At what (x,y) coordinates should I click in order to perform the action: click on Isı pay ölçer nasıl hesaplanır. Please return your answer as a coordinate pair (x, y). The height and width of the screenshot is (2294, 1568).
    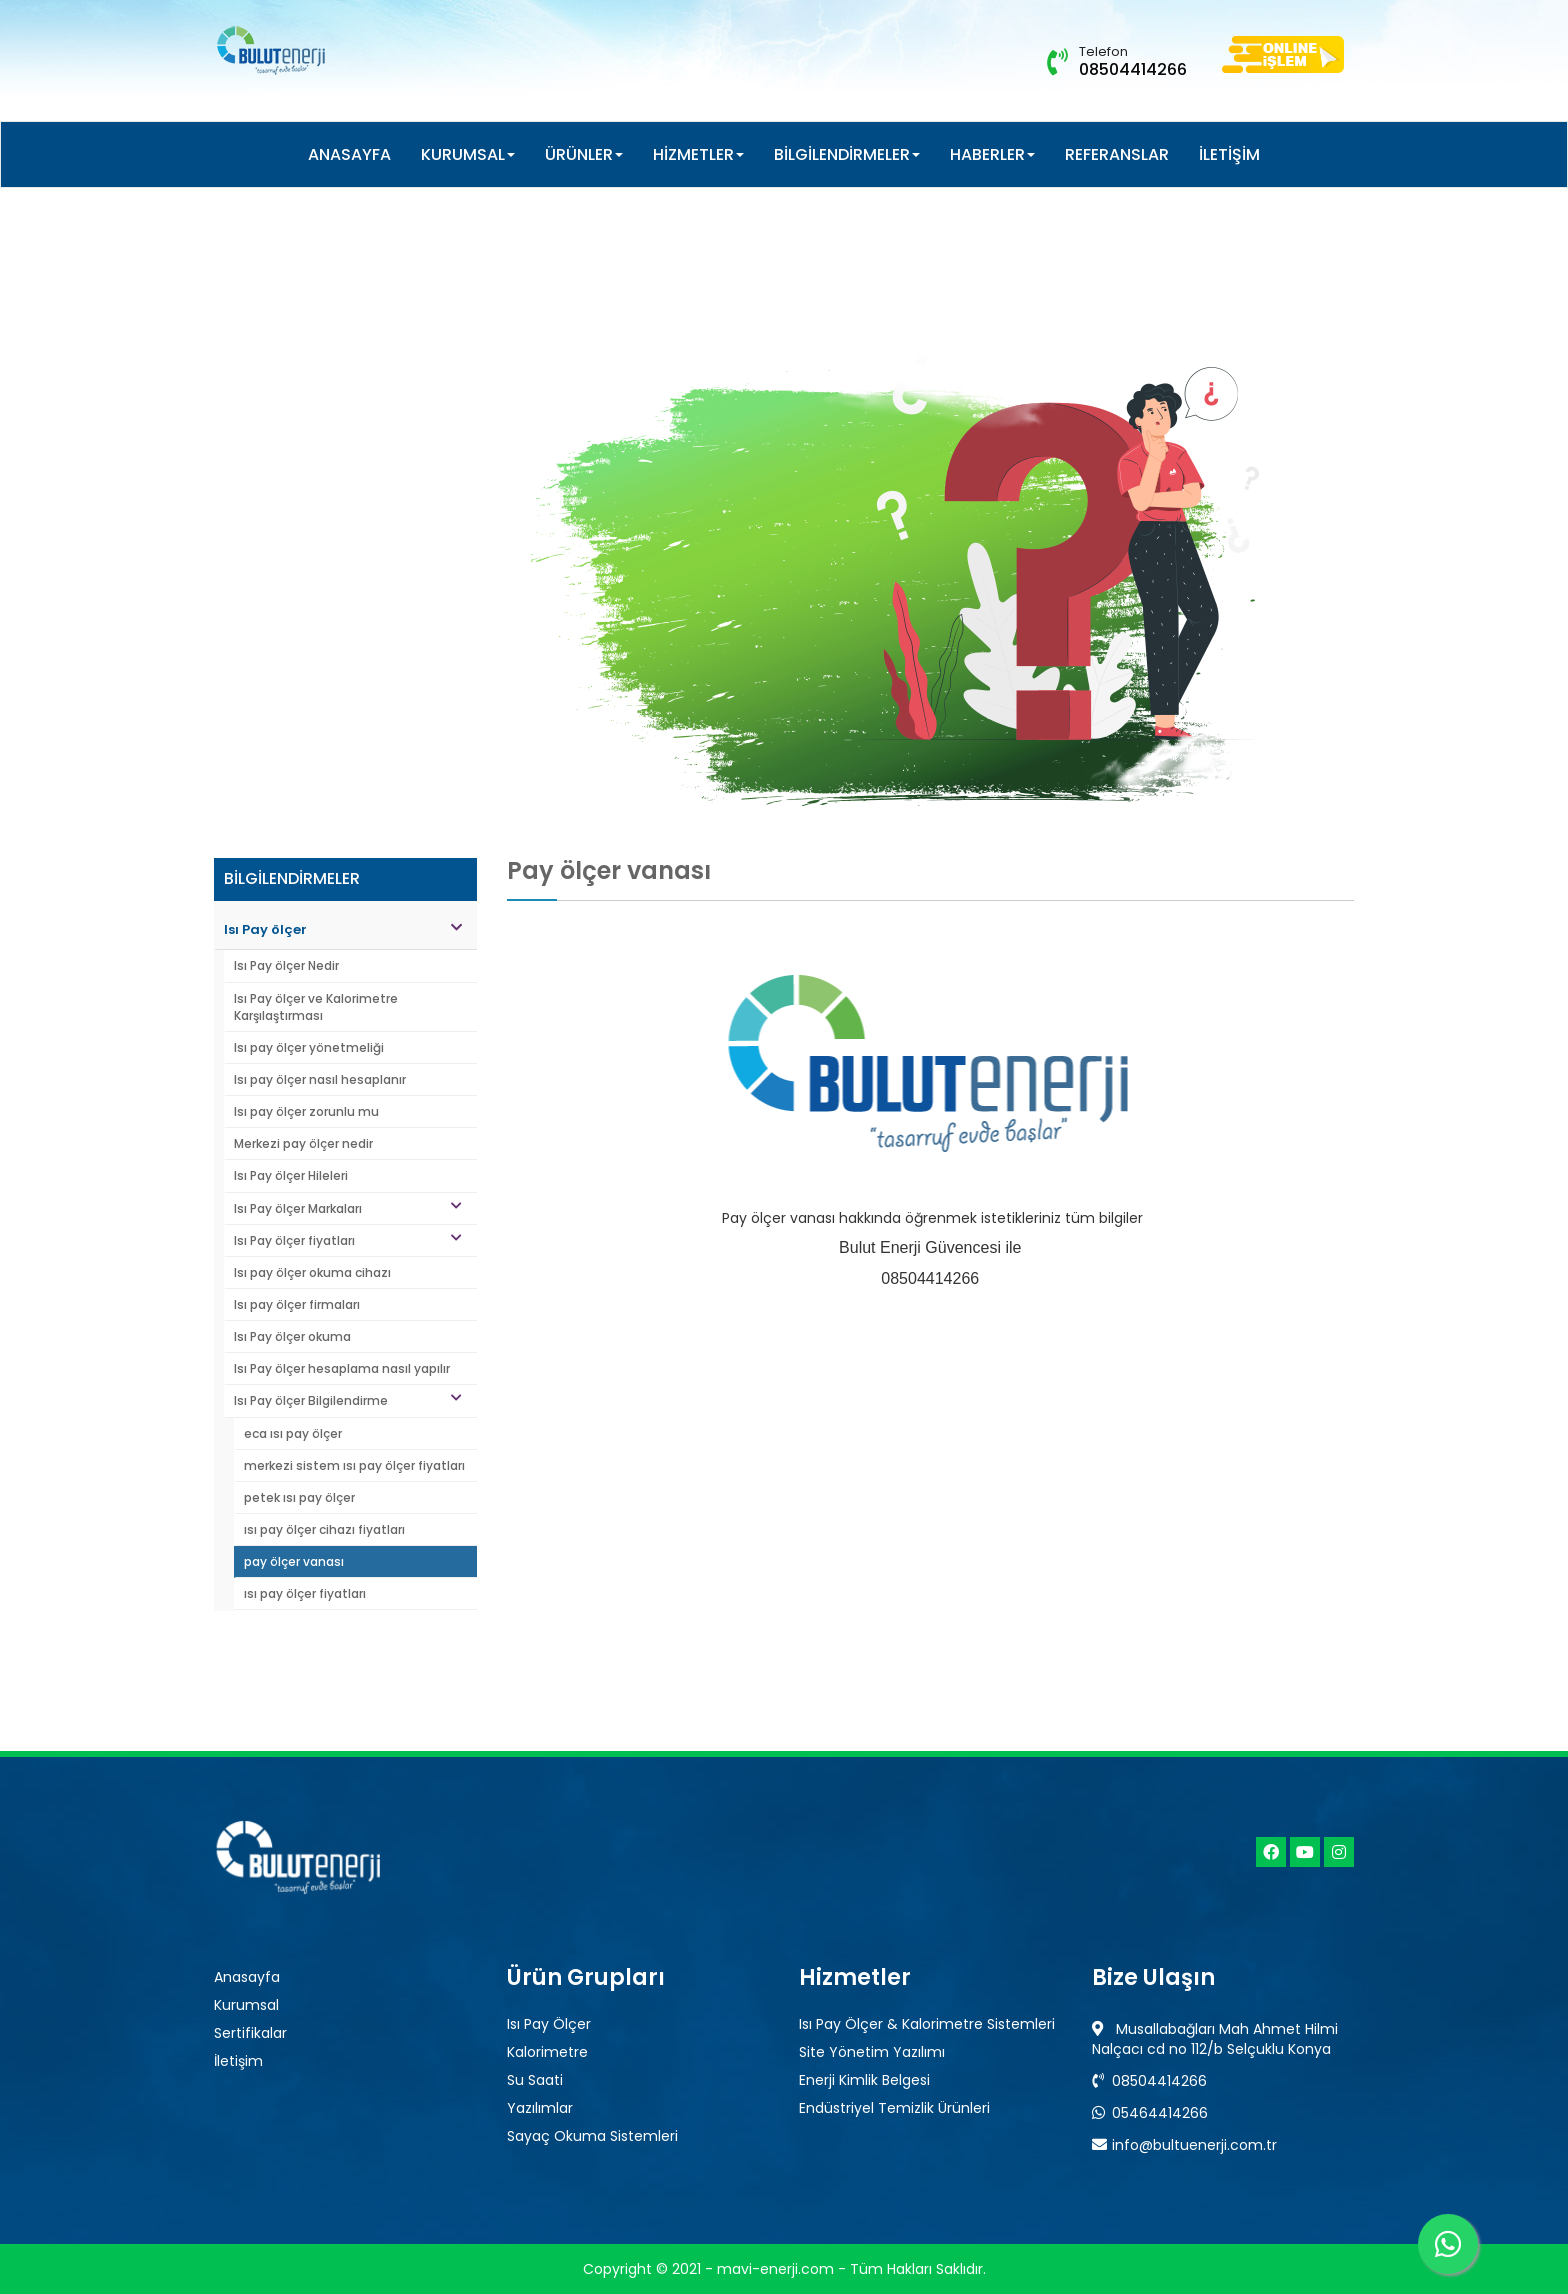
    Looking at the image, I should click on (320, 1079).